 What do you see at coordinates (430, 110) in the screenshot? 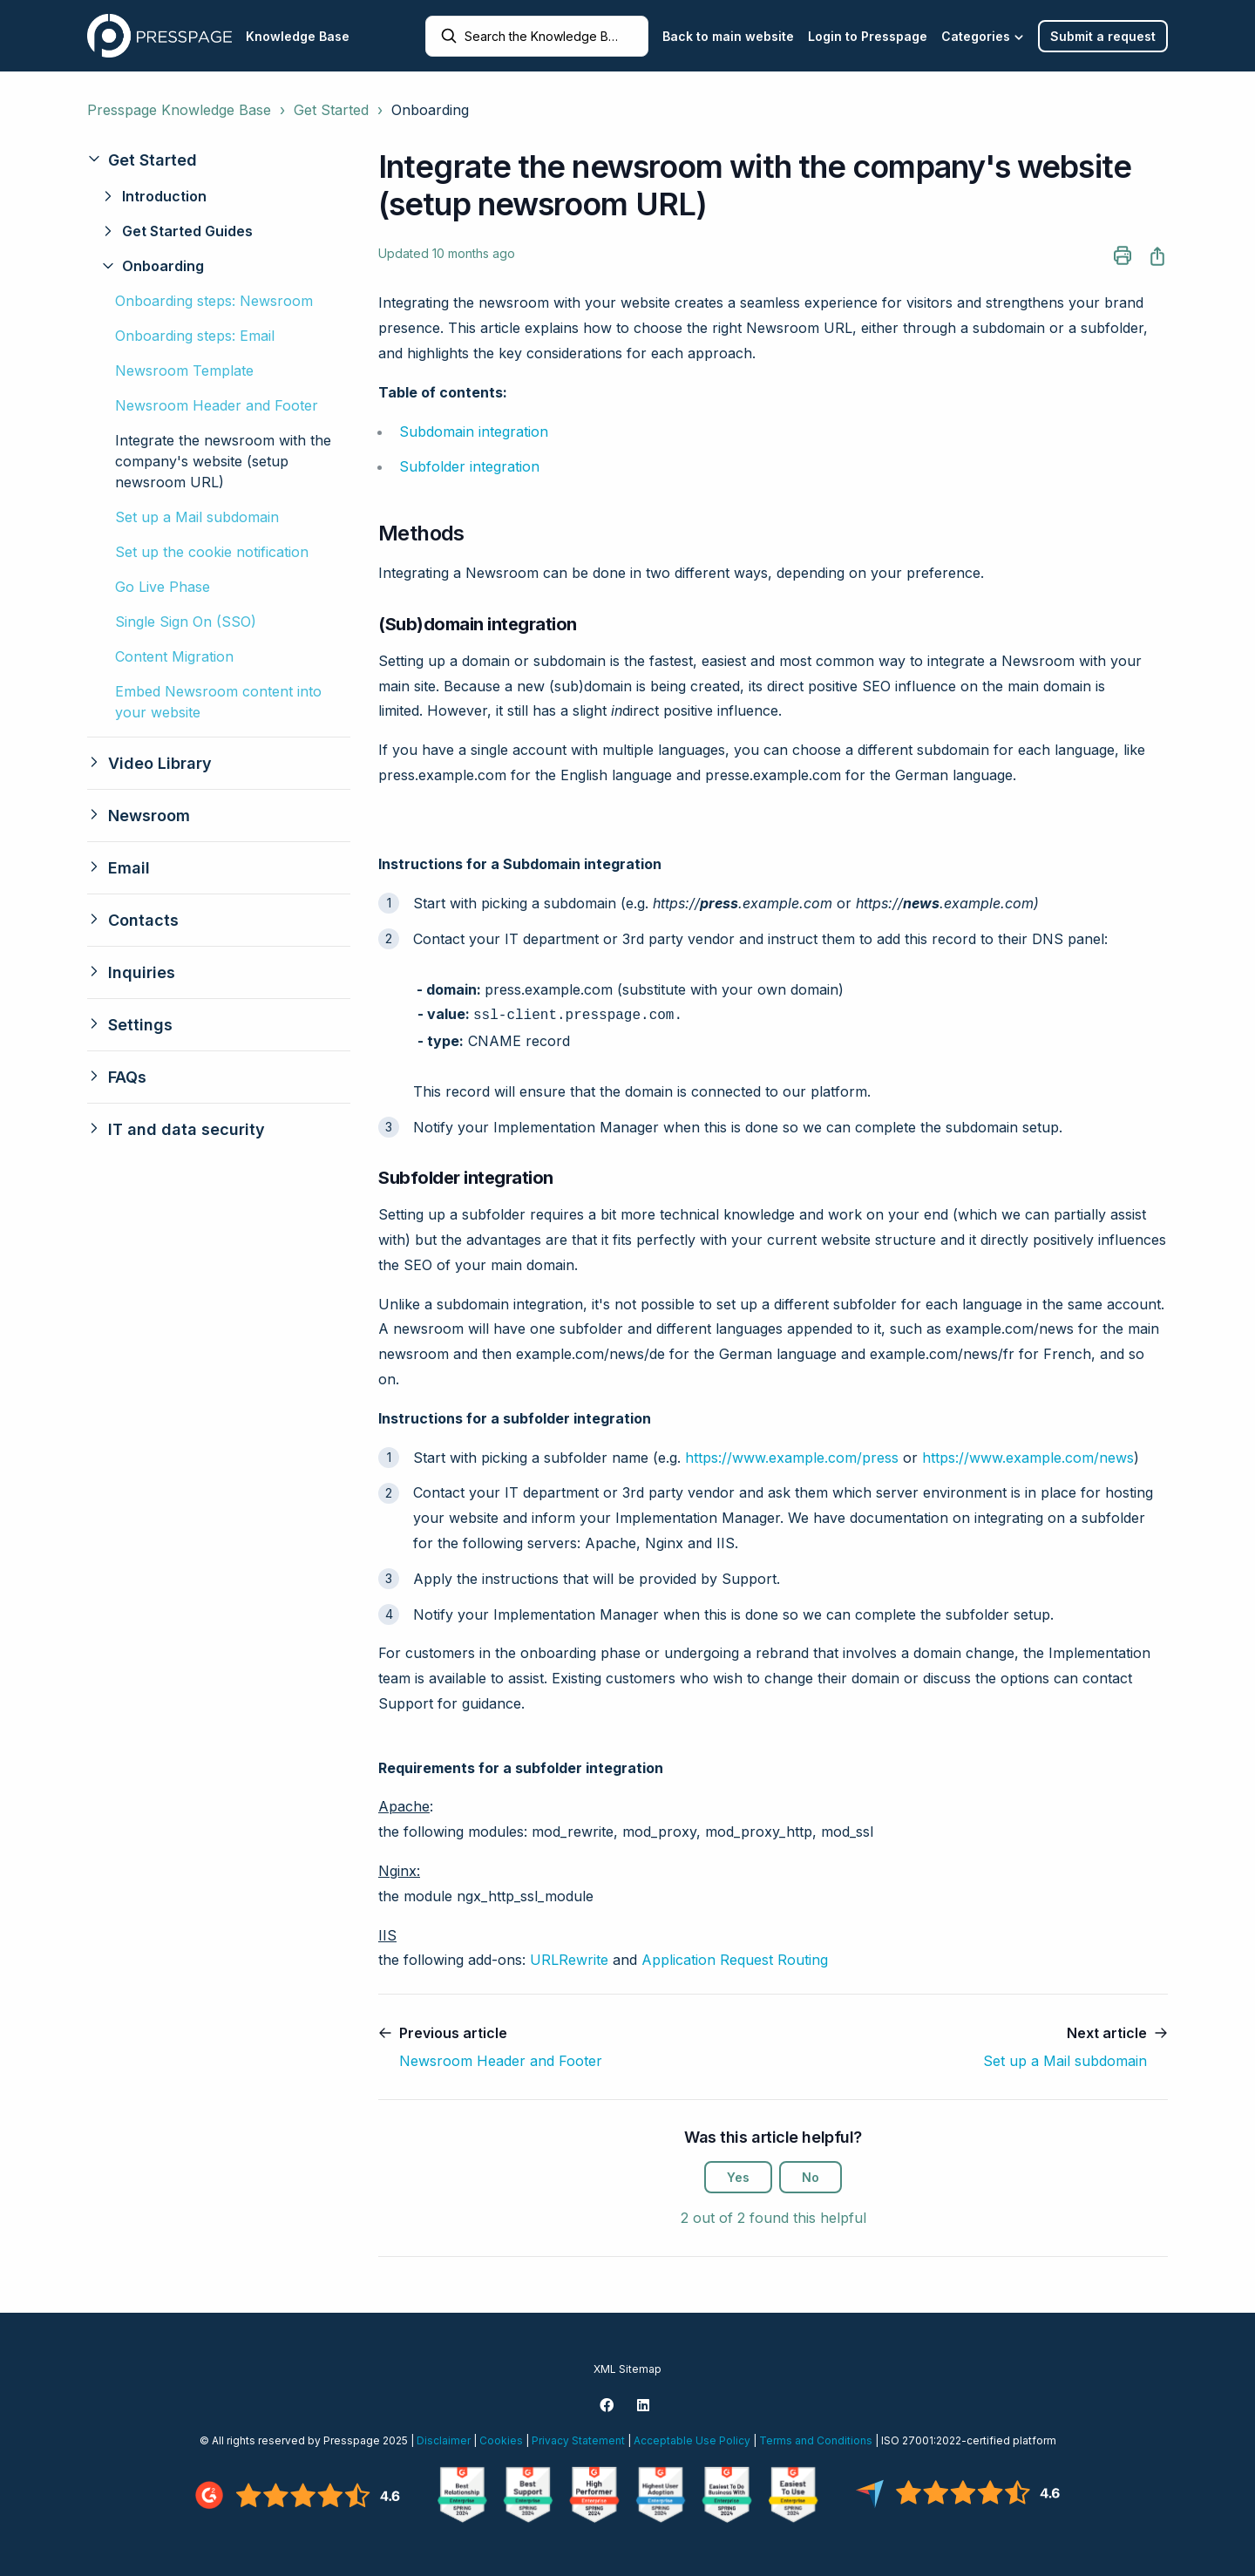
I see `Onboarding` at bounding box center [430, 110].